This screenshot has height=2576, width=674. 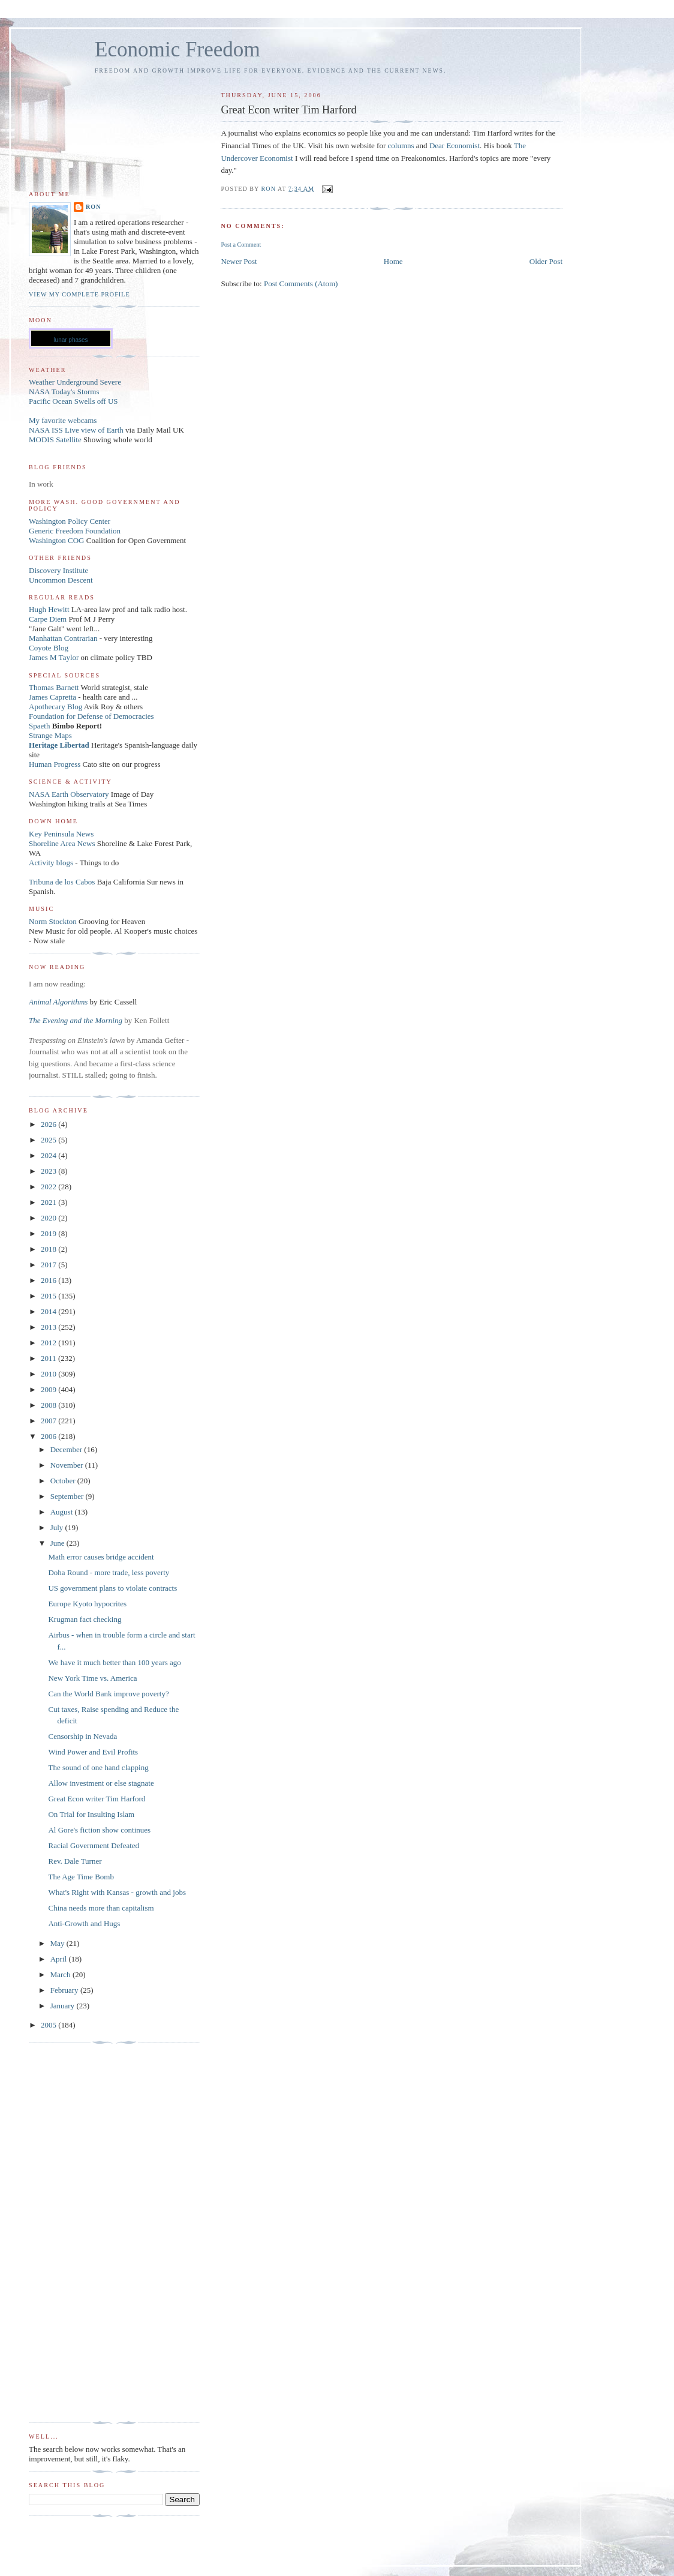 What do you see at coordinates (49, 609) in the screenshot?
I see `Hugh Hewitt` at bounding box center [49, 609].